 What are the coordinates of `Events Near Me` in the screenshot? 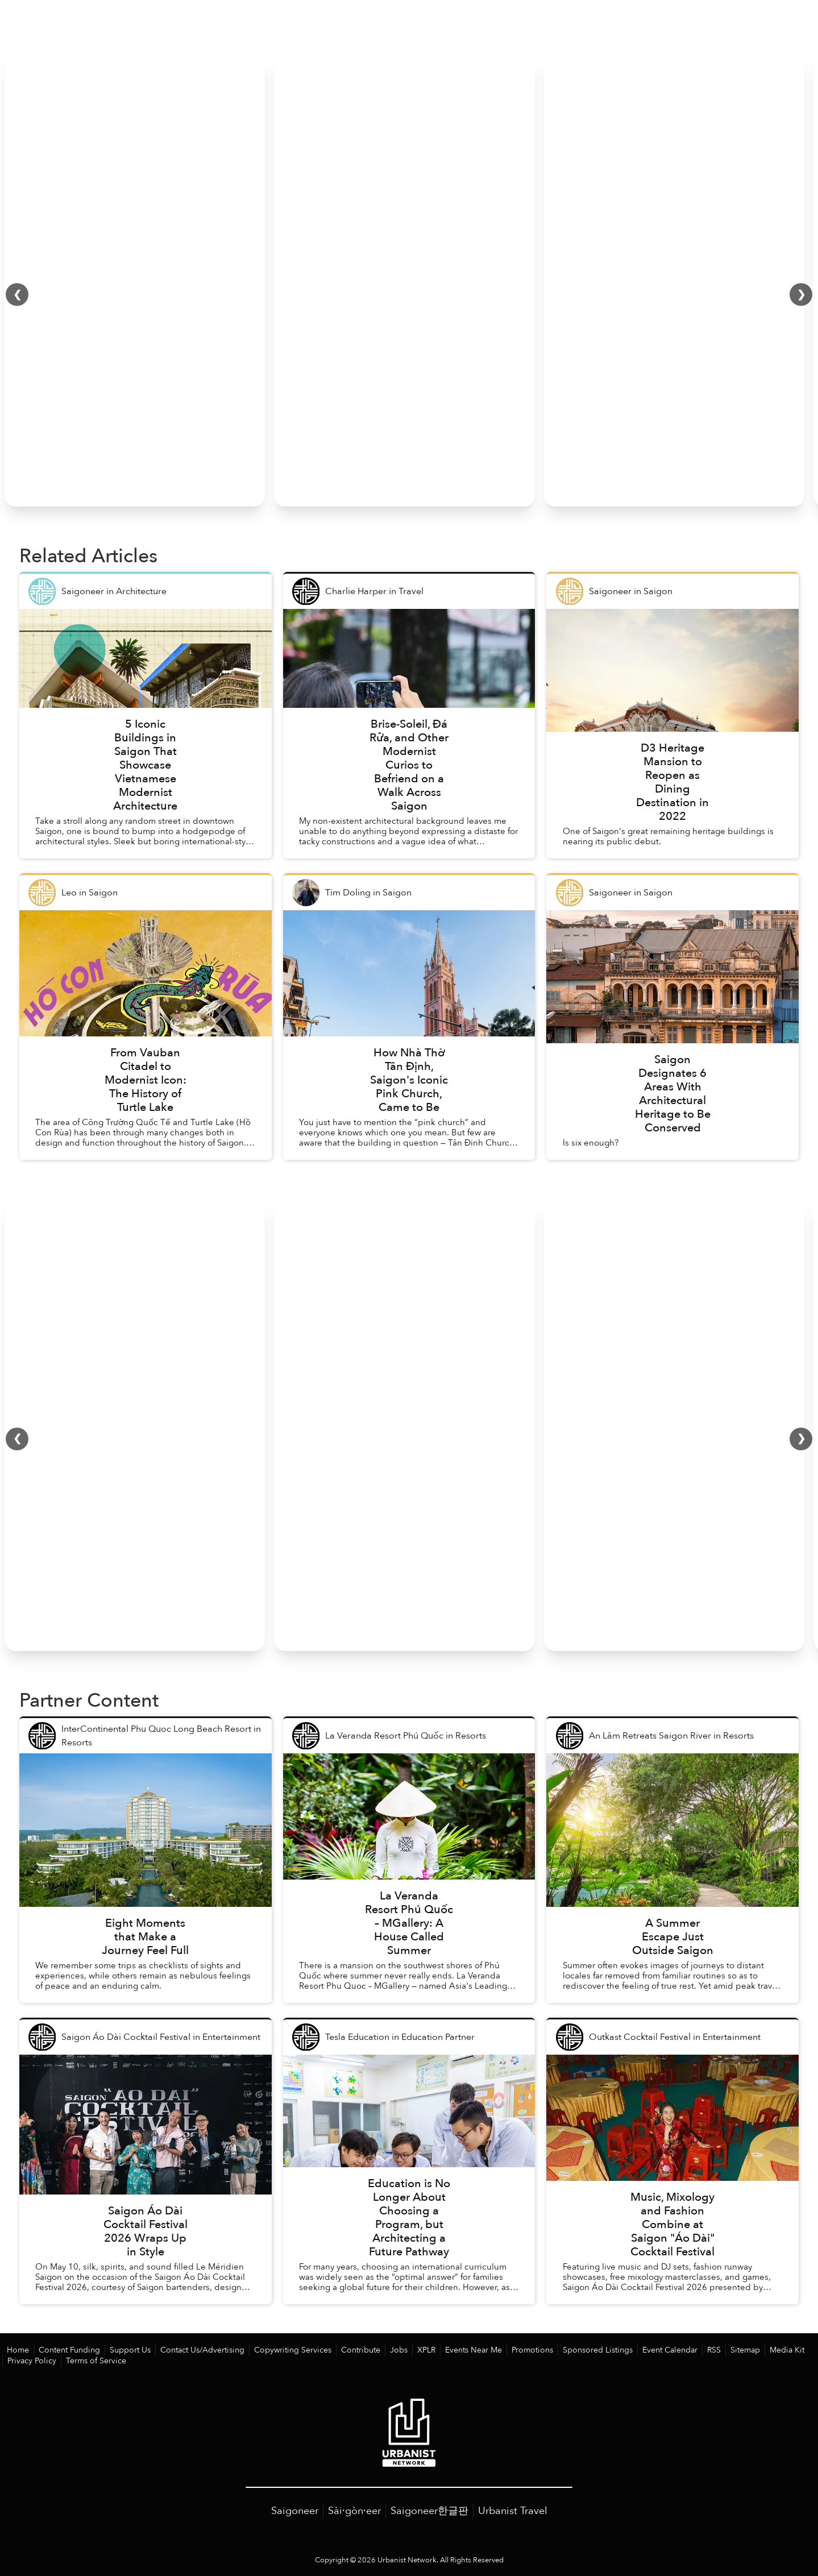 It's located at (442, 2350).